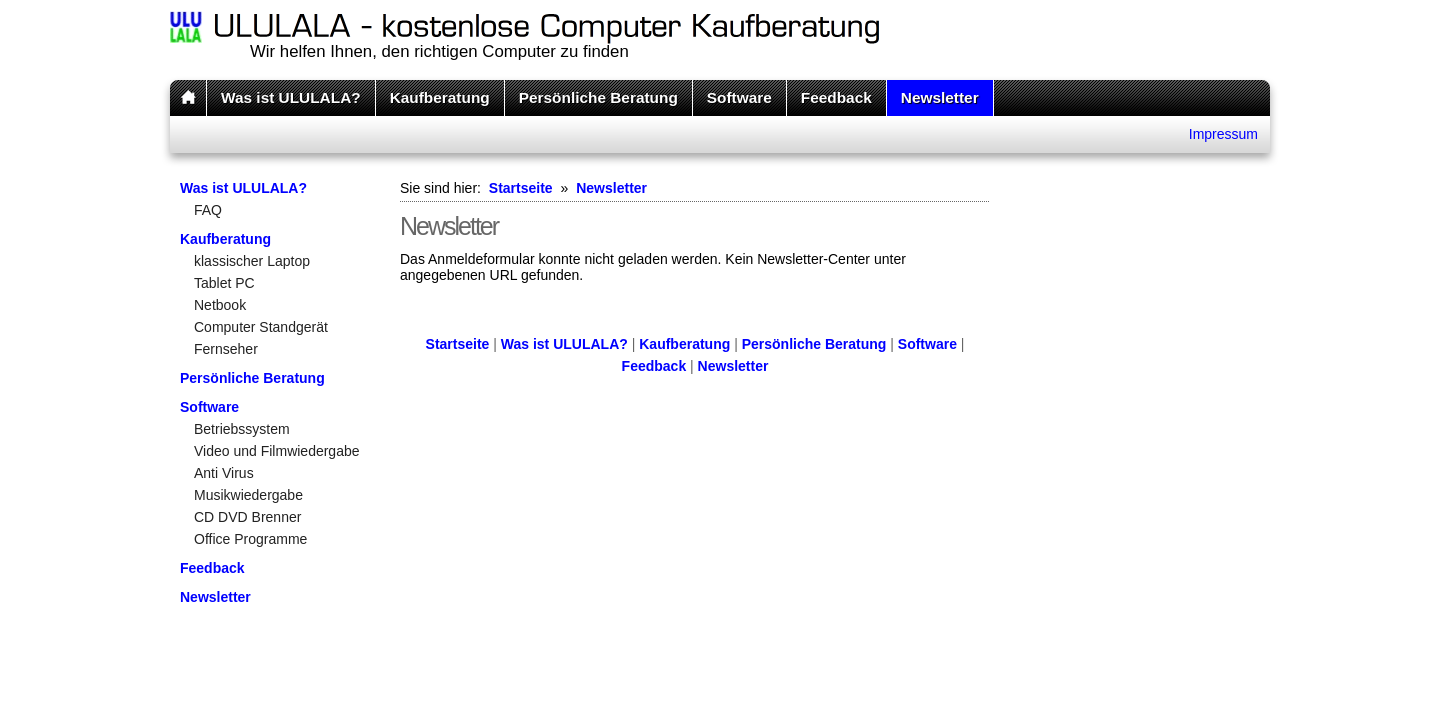  What do you see at coordinates (1223, 134) in the screenshot?
I see `Impressum` at bounding box center [1223, 134].